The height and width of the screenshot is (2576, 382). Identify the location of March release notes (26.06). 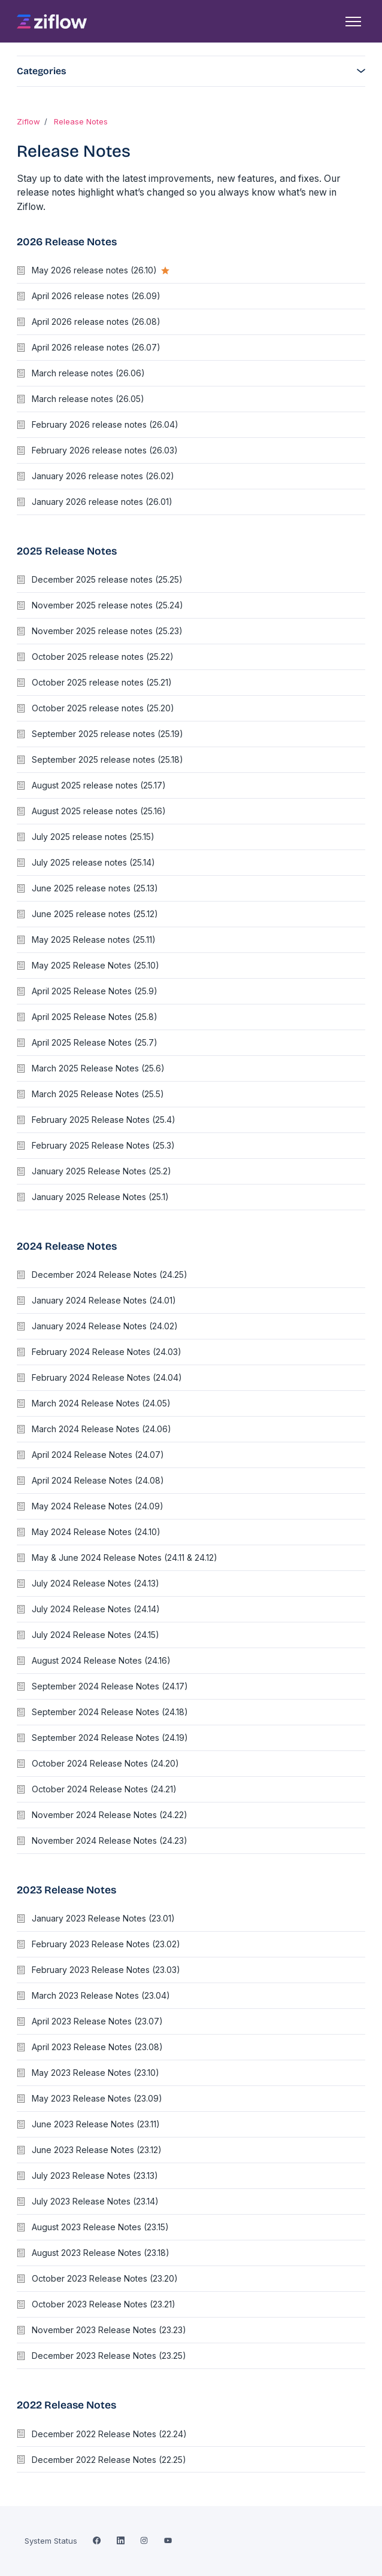
(88, 373).